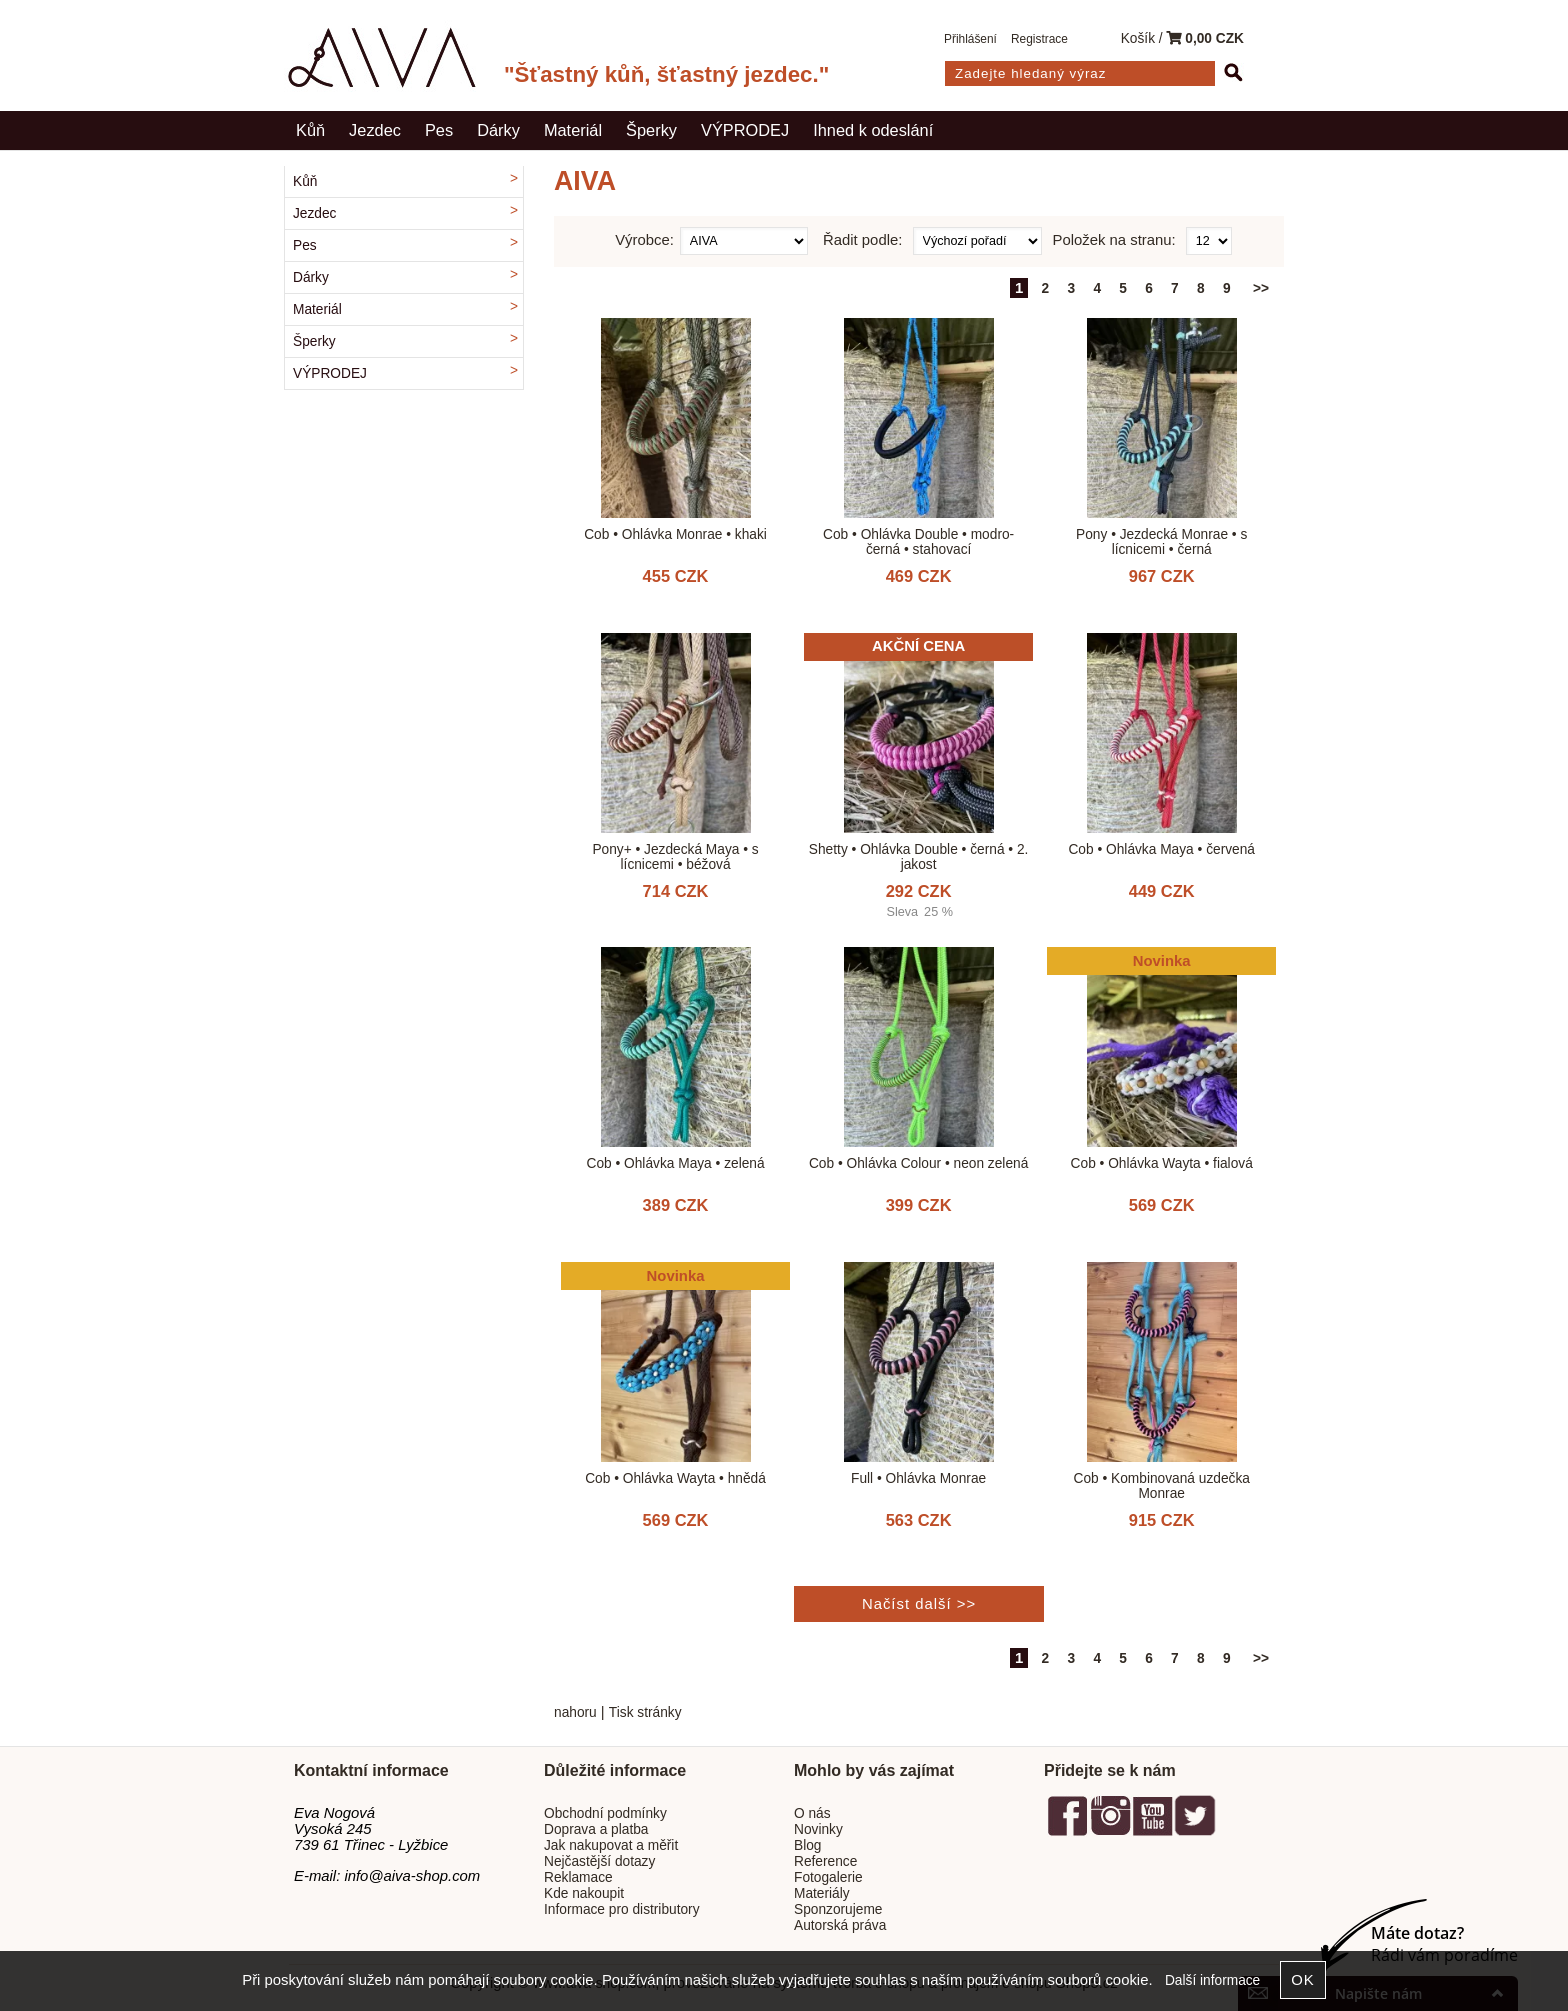 Image resolution: width=1568 pixels, height=2011 pixels. I want to click on Cob • Ohlávka Wayta • fialová, so click(1162, 1163).